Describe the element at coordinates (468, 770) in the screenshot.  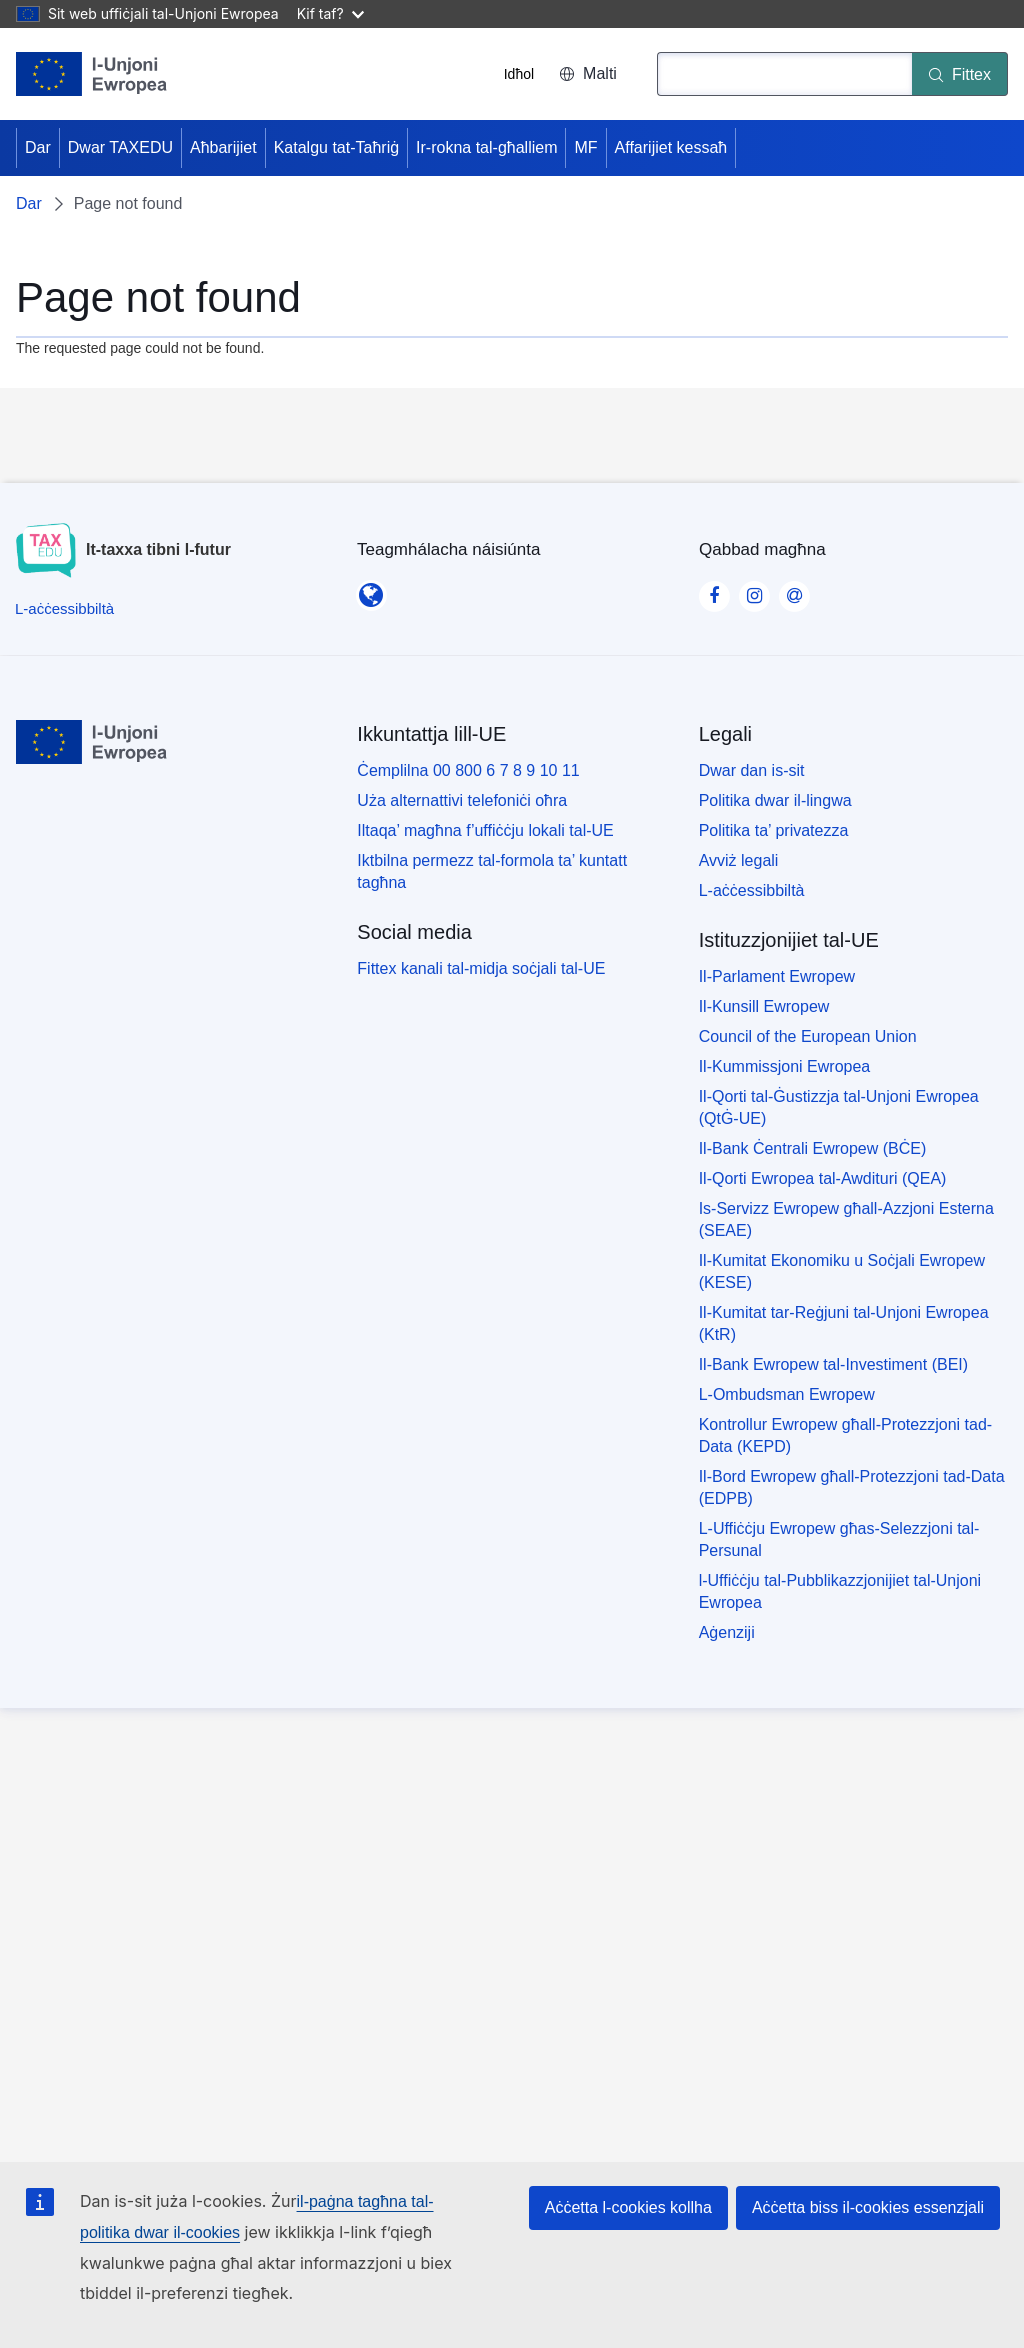
I see `Ċemplilna 00 800 6 7 8 9 10 11` at that location.